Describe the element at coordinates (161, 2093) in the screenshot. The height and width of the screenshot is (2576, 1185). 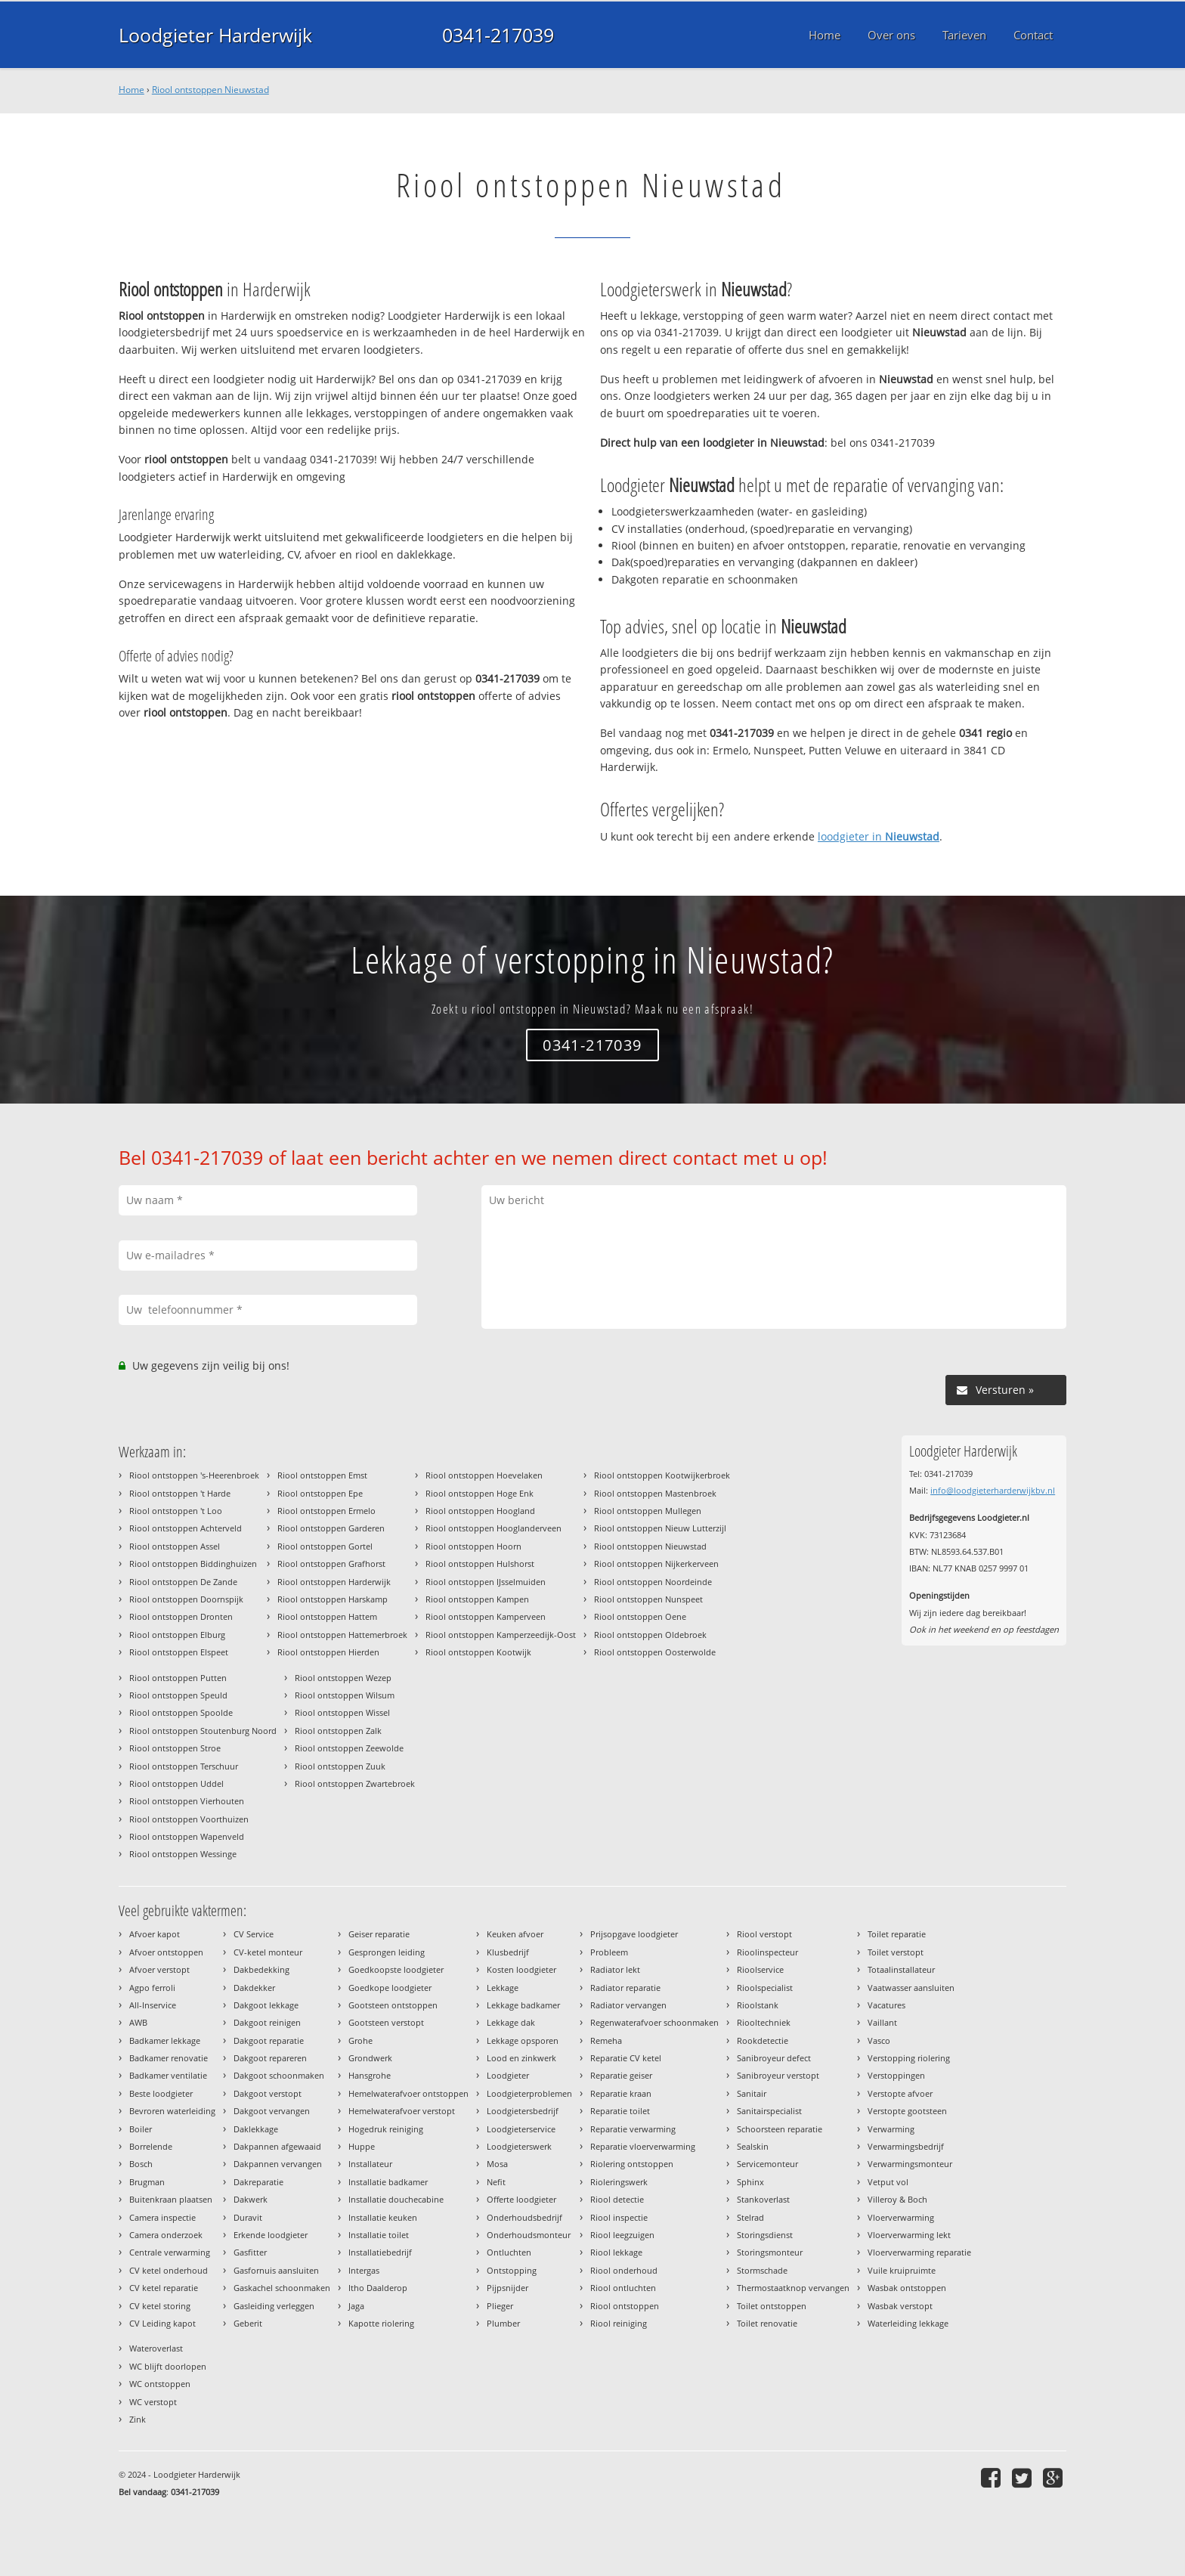
I see `Beste loodgieter` at that location.